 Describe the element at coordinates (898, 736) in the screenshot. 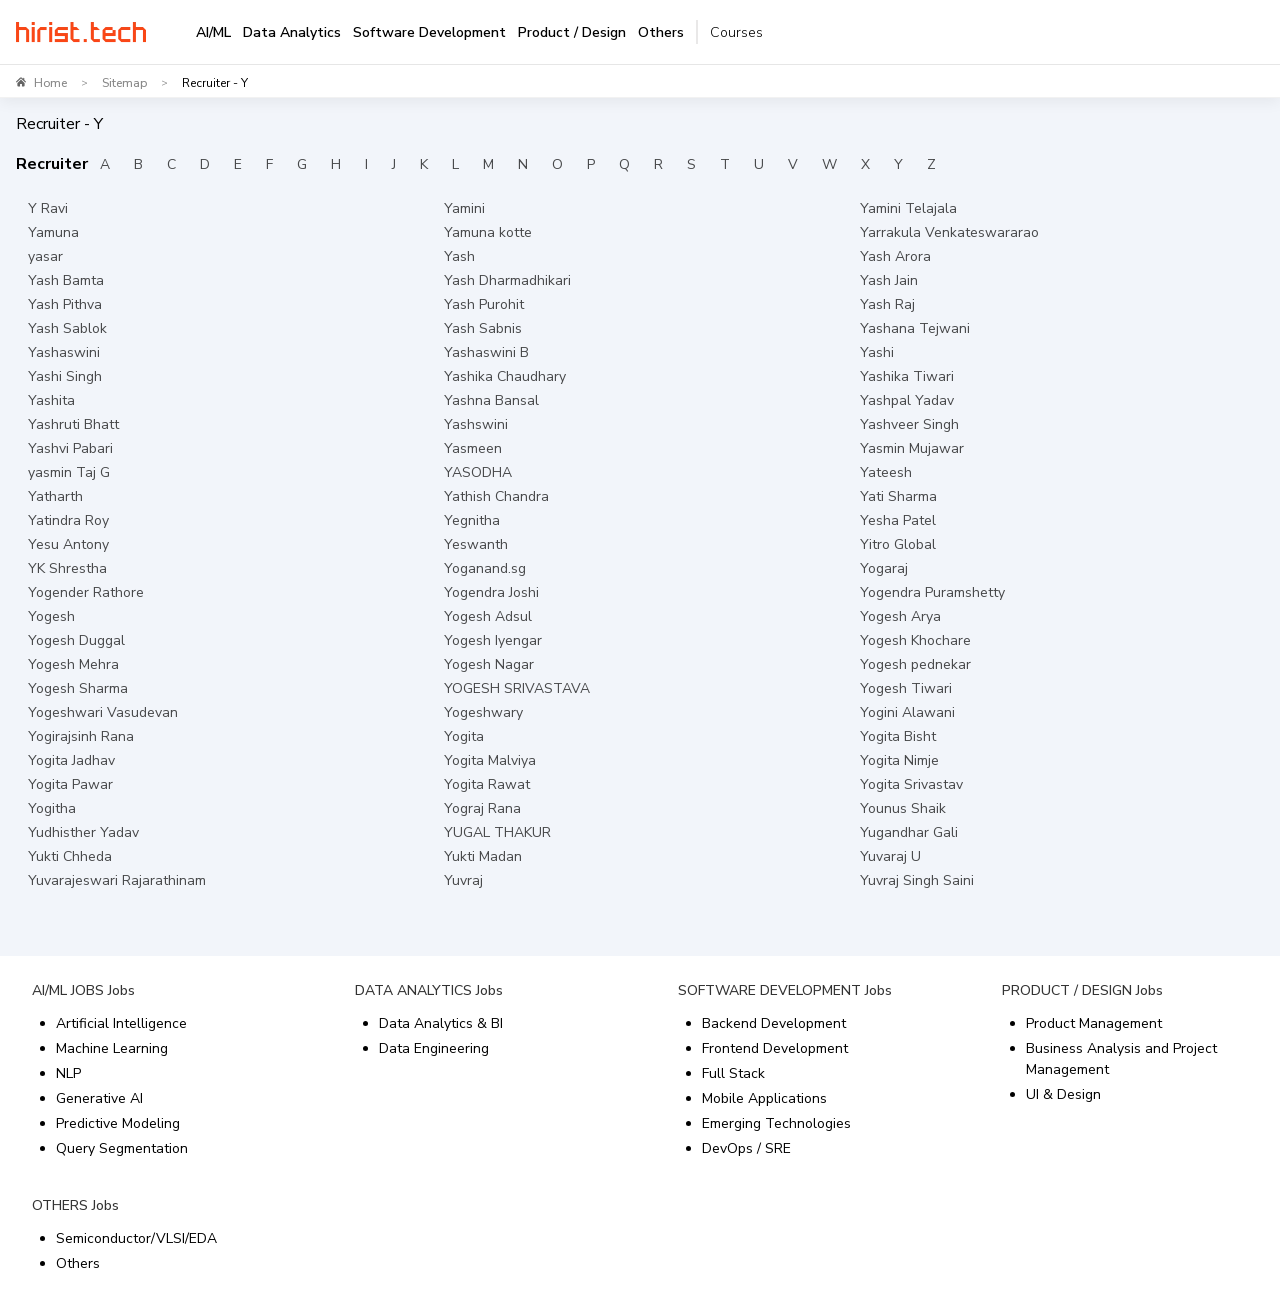

I see `Yogita Bisht` at that location.